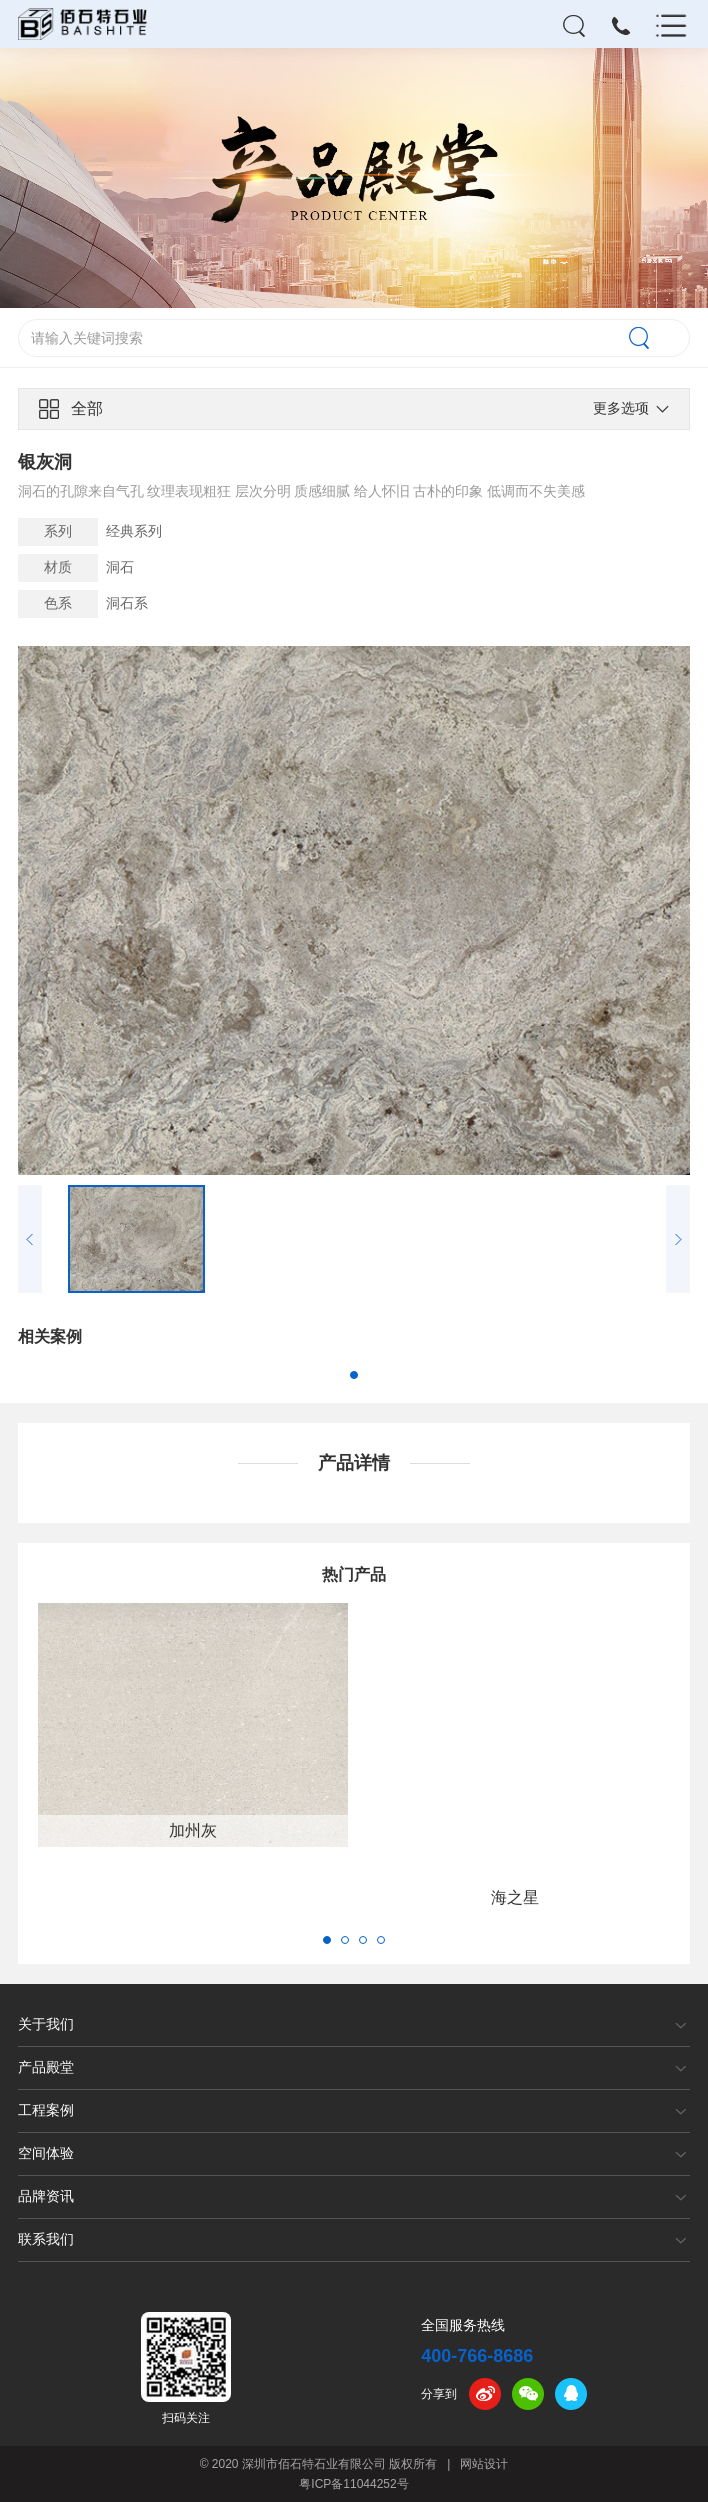 This screenshot has width=708, height=2502. Describe the element at coordinates (353, 2484) in the screenshot. I see `粤ICP备11044252号` at that location.